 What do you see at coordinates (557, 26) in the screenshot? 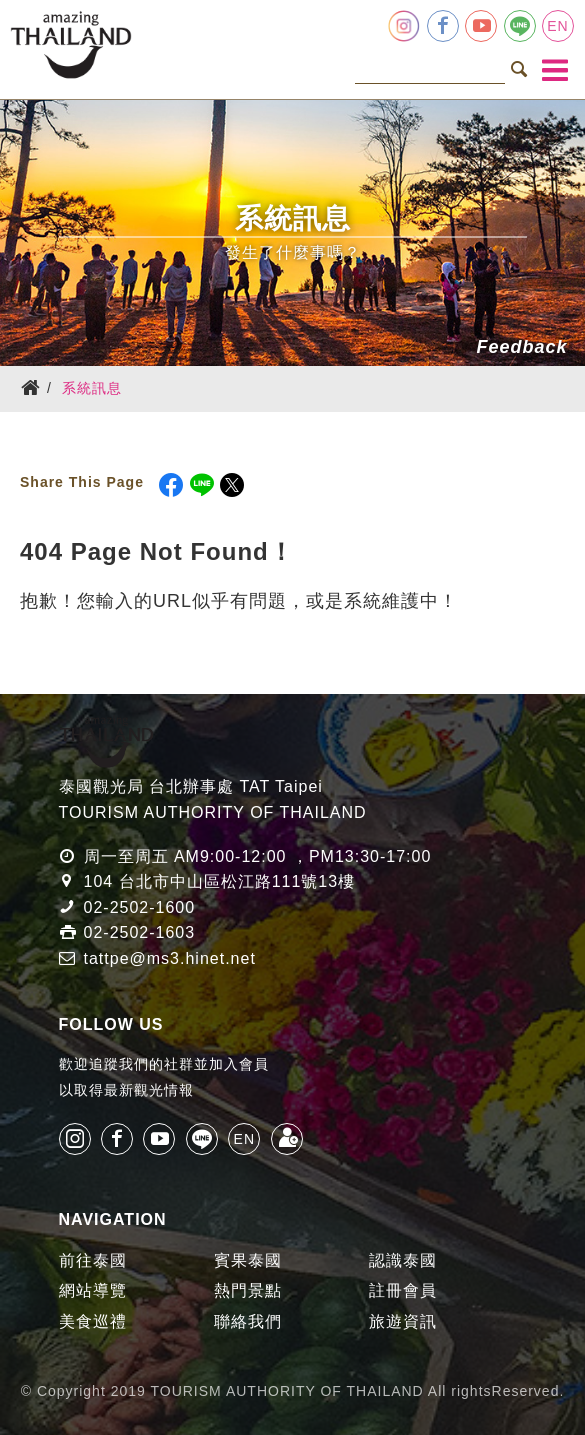
I see `EN` at bounding box center [557, 26].